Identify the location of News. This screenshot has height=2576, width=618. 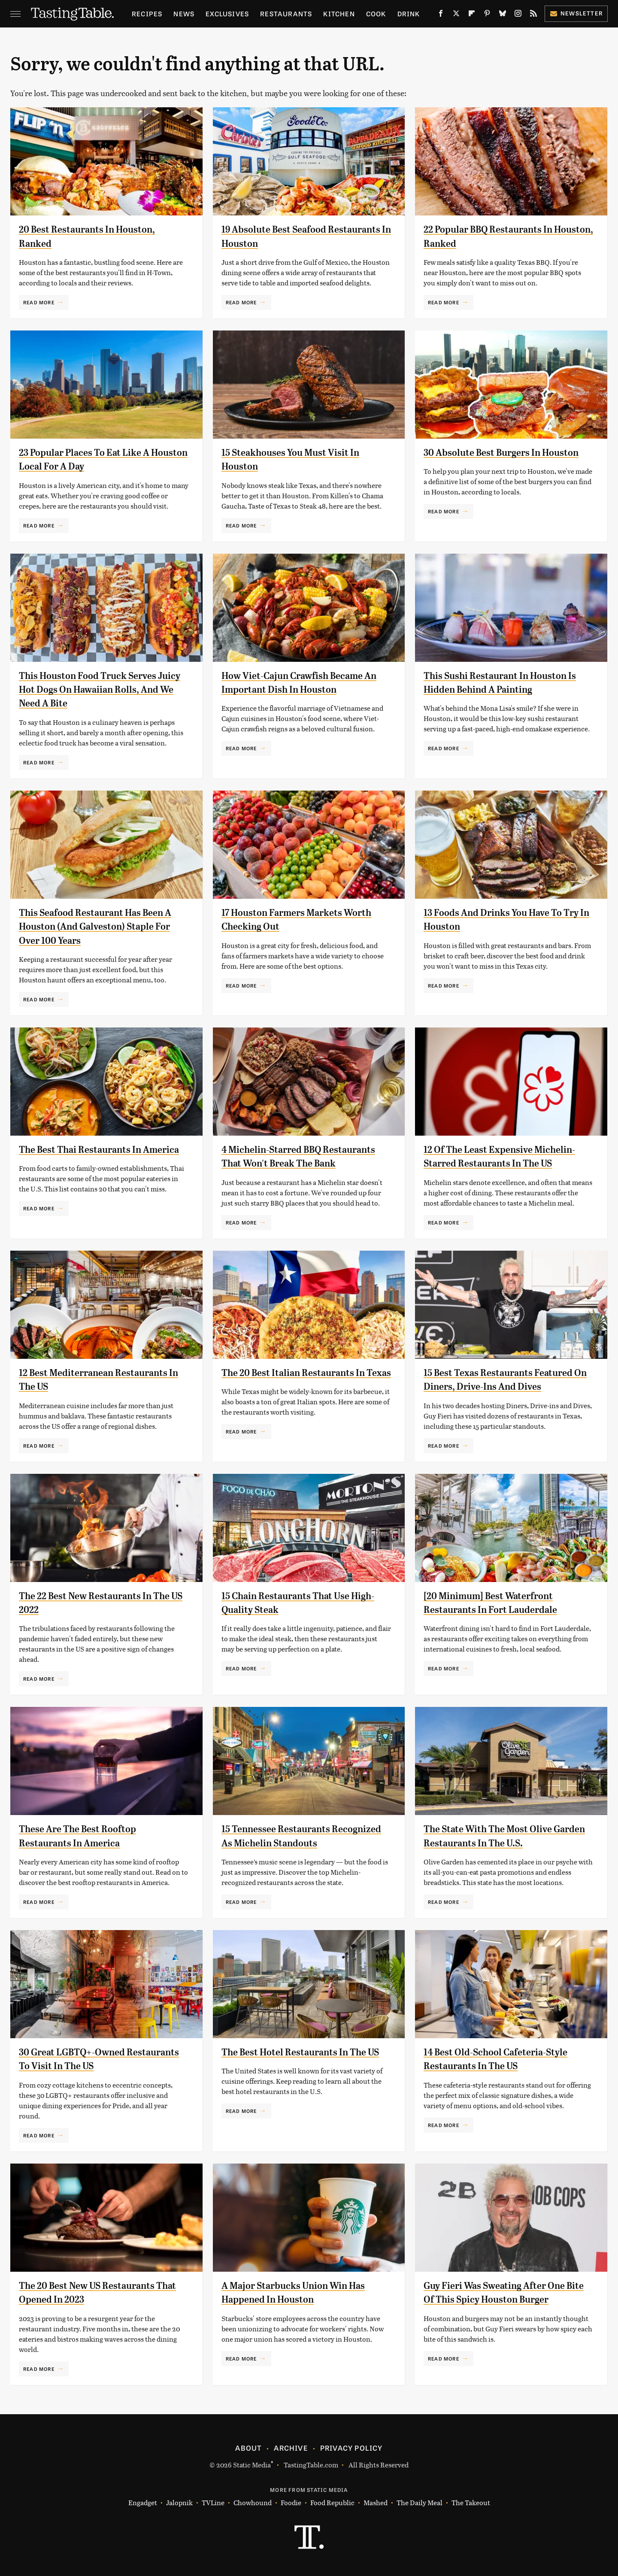
(183, 13).